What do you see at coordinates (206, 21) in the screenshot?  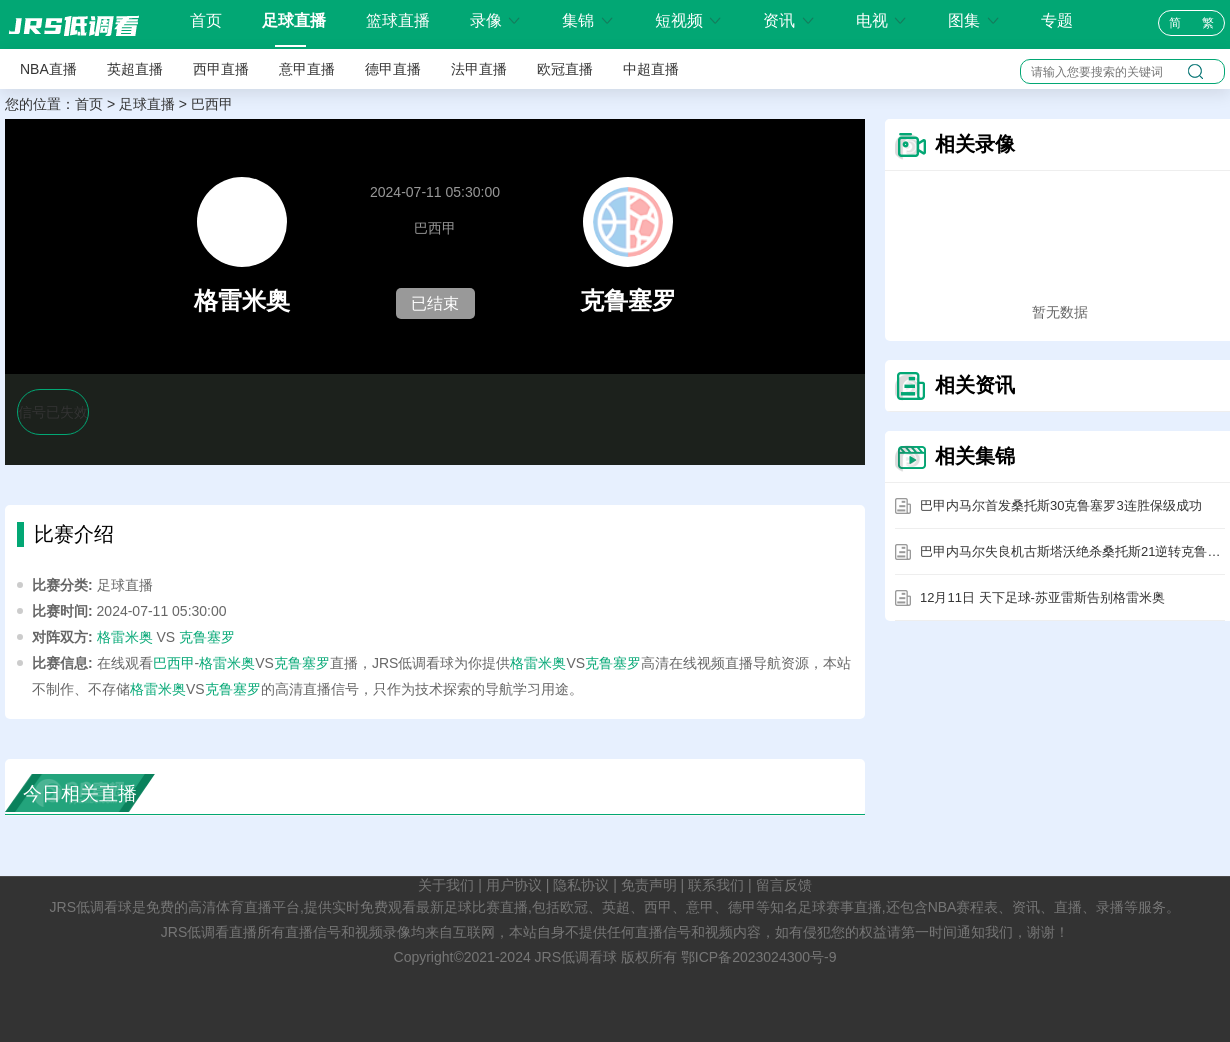 I see `首页` at bounding box center [206, 21].